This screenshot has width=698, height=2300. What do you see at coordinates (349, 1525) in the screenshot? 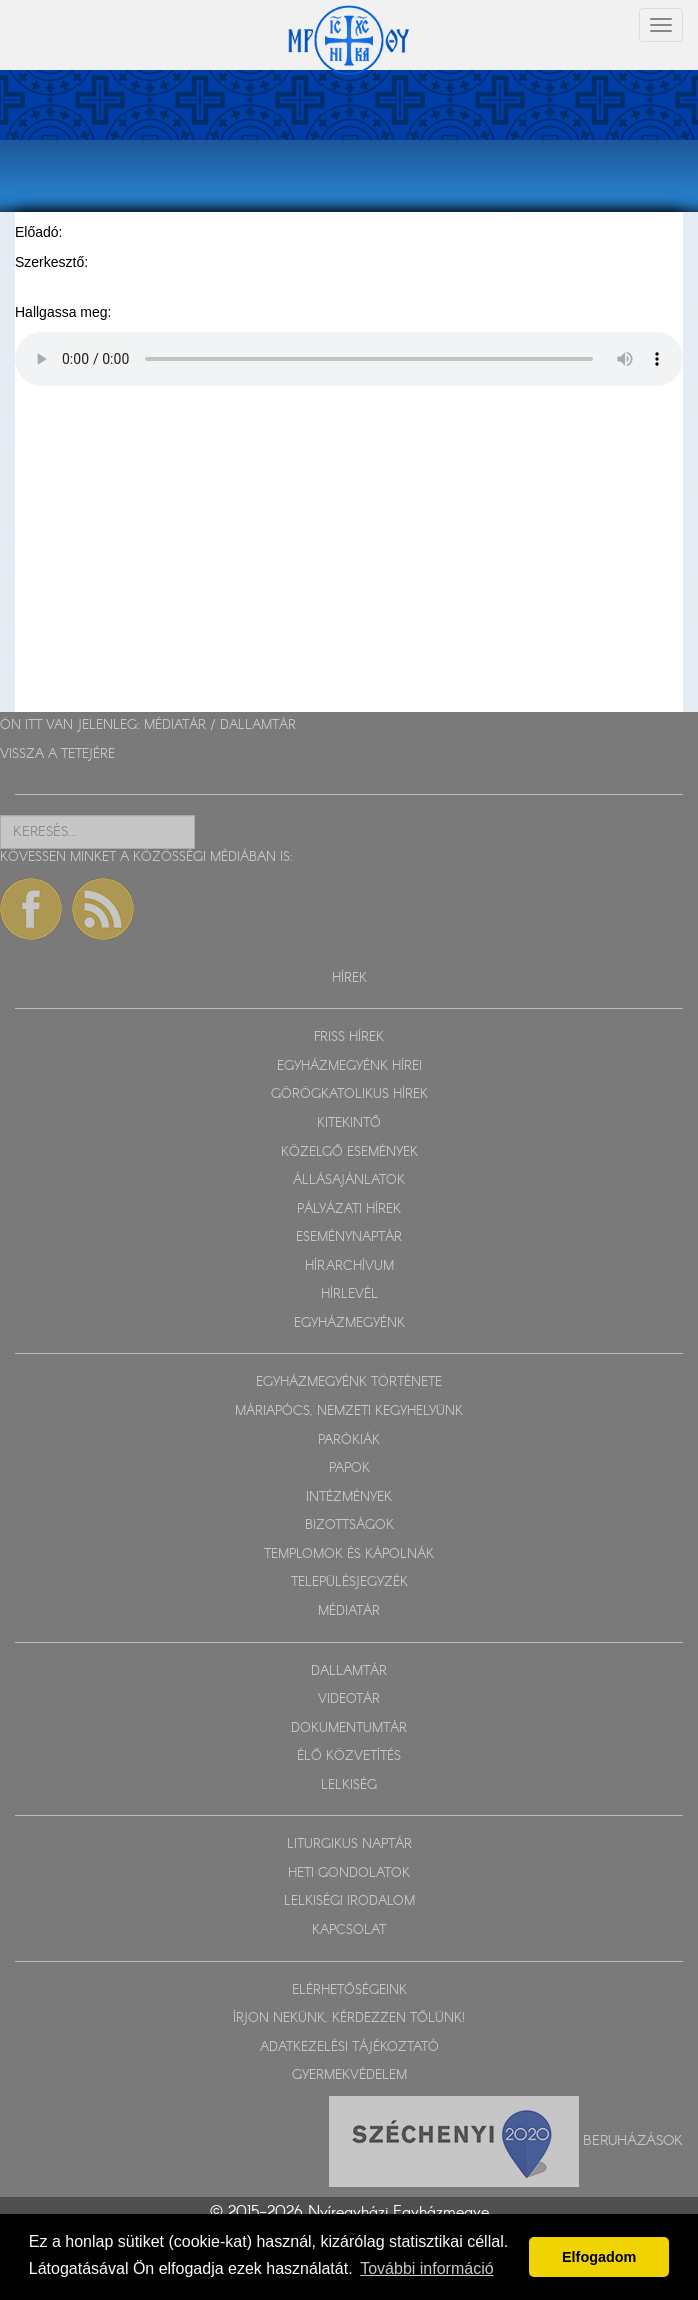
I see `BIZOTTSÁGOK` at bounding box center [349, 1525].